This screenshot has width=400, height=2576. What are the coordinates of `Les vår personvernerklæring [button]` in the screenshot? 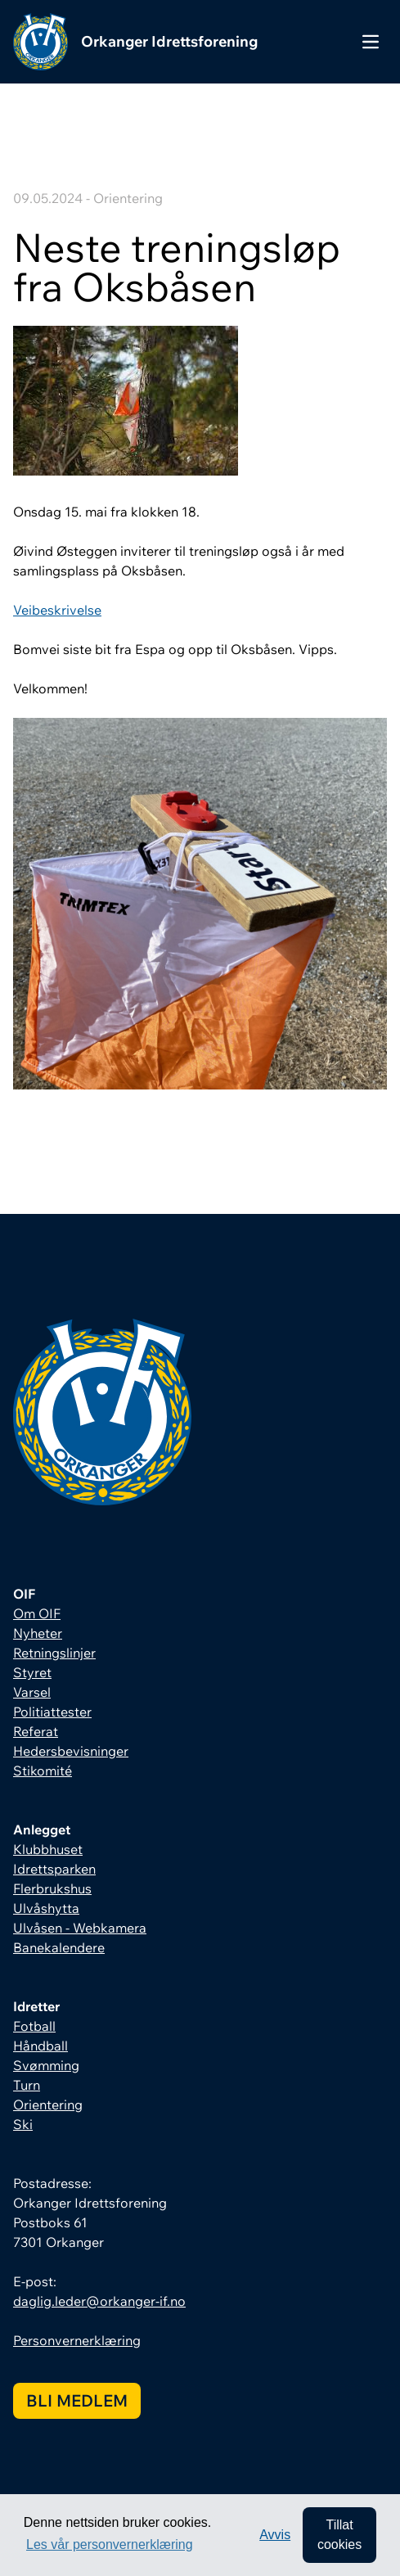 It's located at (109, 2544).